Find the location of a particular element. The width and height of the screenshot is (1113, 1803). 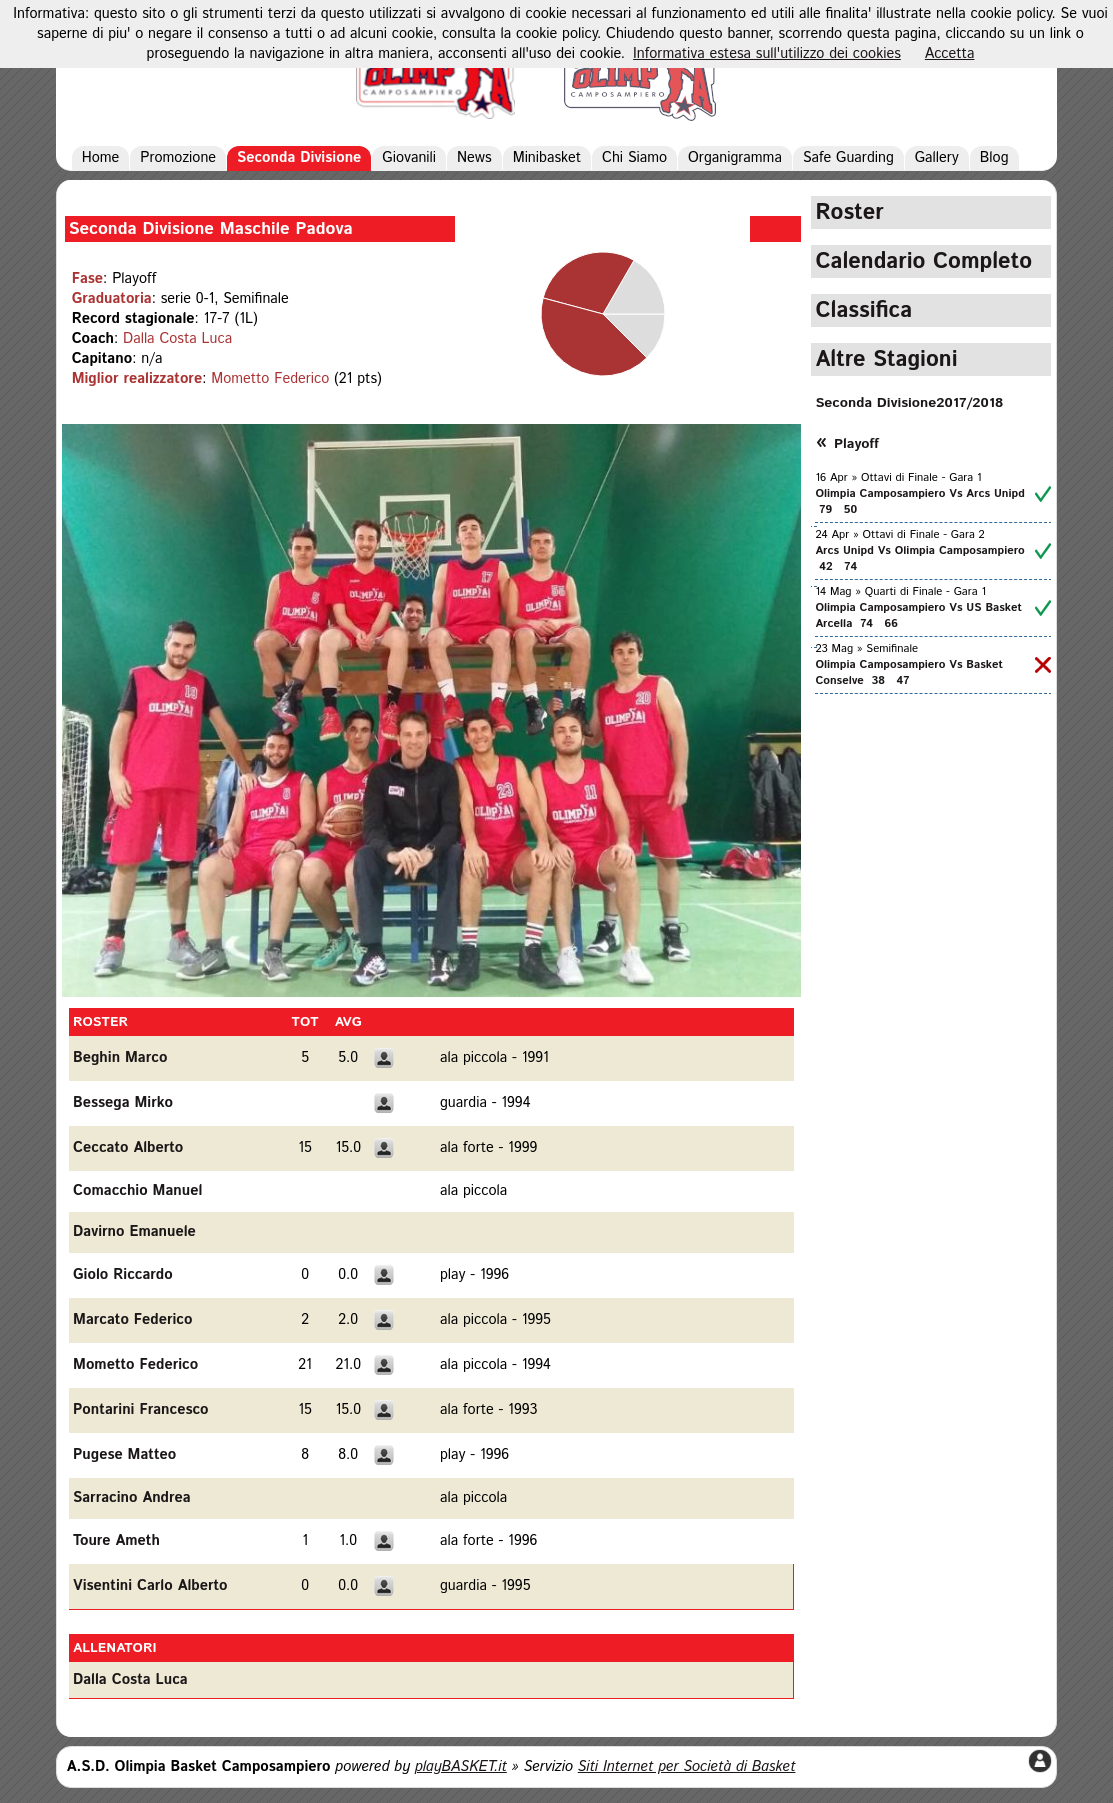

Visentini Carlo Alberto is located at coordinates (150, 1586).